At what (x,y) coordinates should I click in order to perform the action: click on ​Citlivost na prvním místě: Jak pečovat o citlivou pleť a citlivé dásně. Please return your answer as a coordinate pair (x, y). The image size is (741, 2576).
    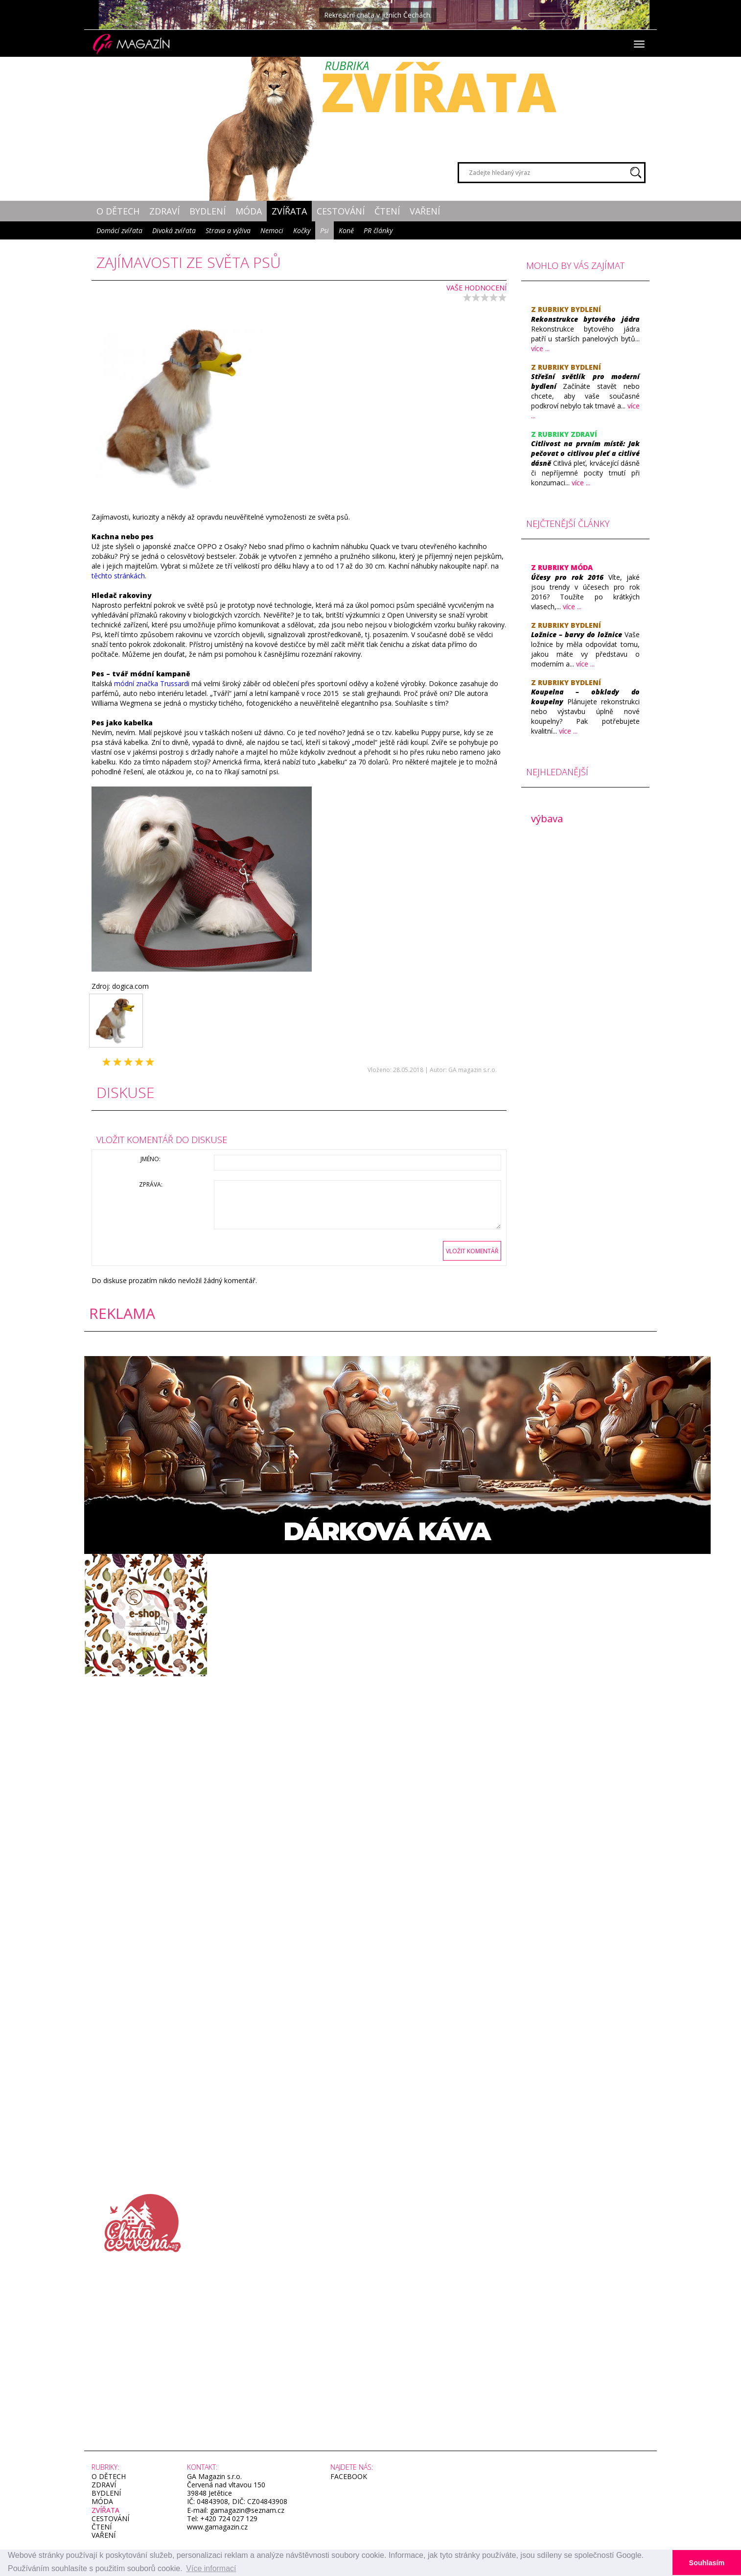
    Looking at the image, I should click on (585, 453).